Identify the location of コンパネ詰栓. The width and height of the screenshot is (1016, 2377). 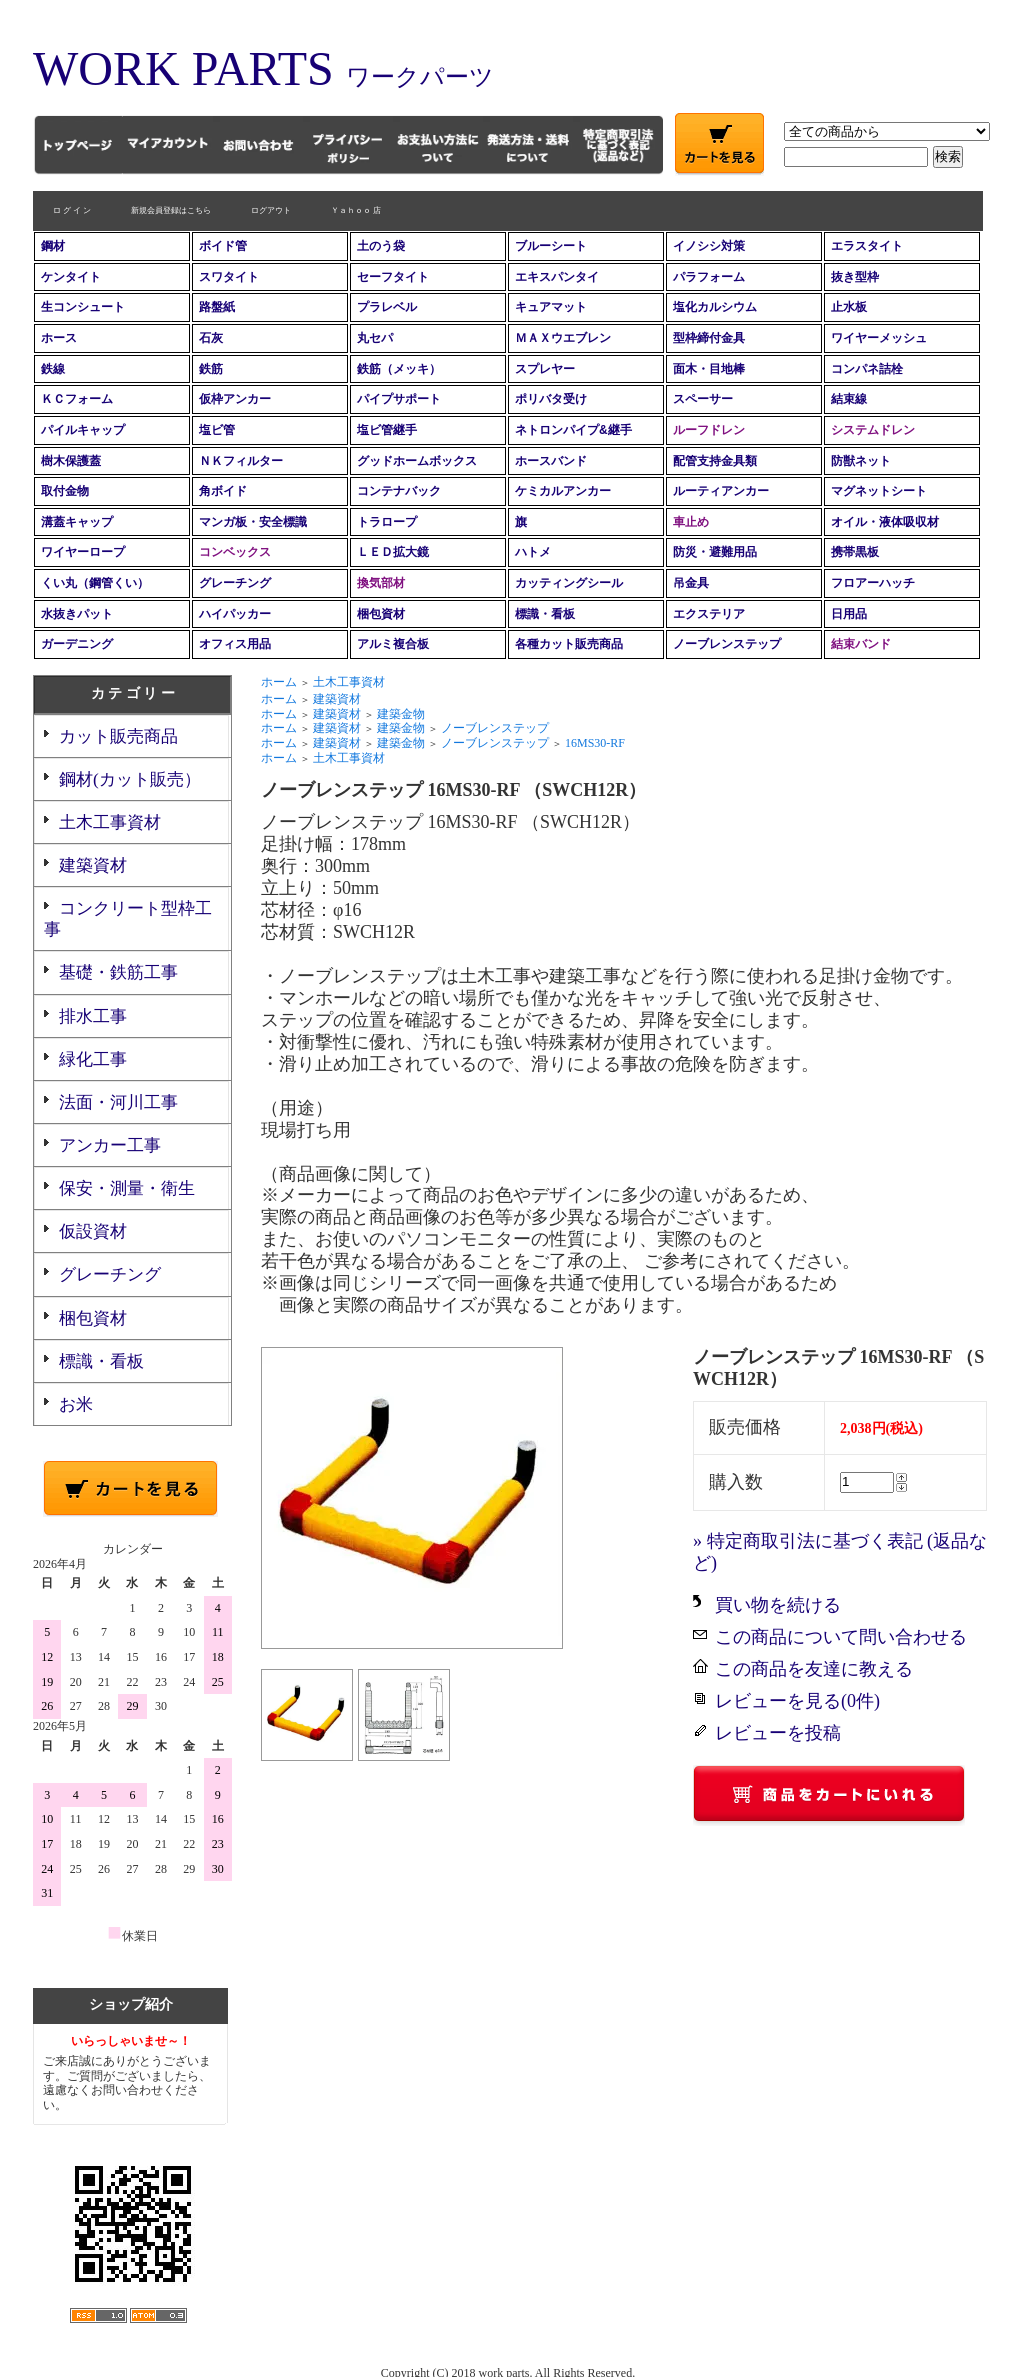
(867, 369).